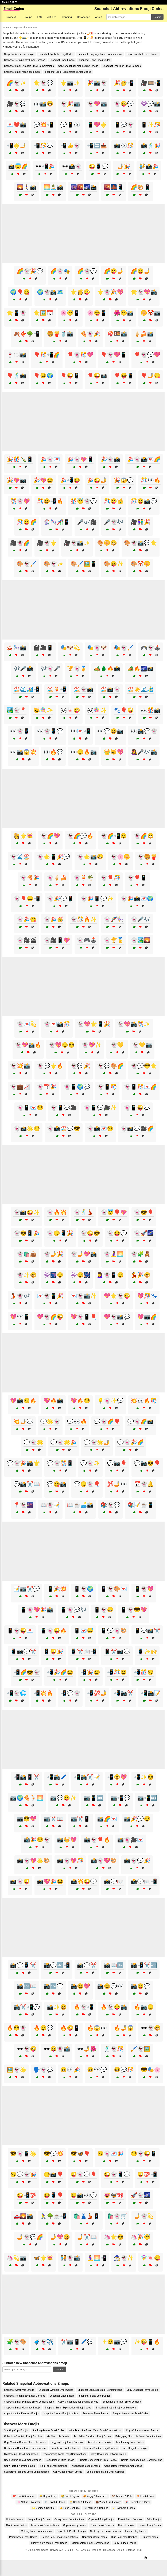 This screenshot has width=167, height=2576. Describe the element at coordinates (23, 2174) in the screenshot. I see `😏💬👻🎉` at that location.